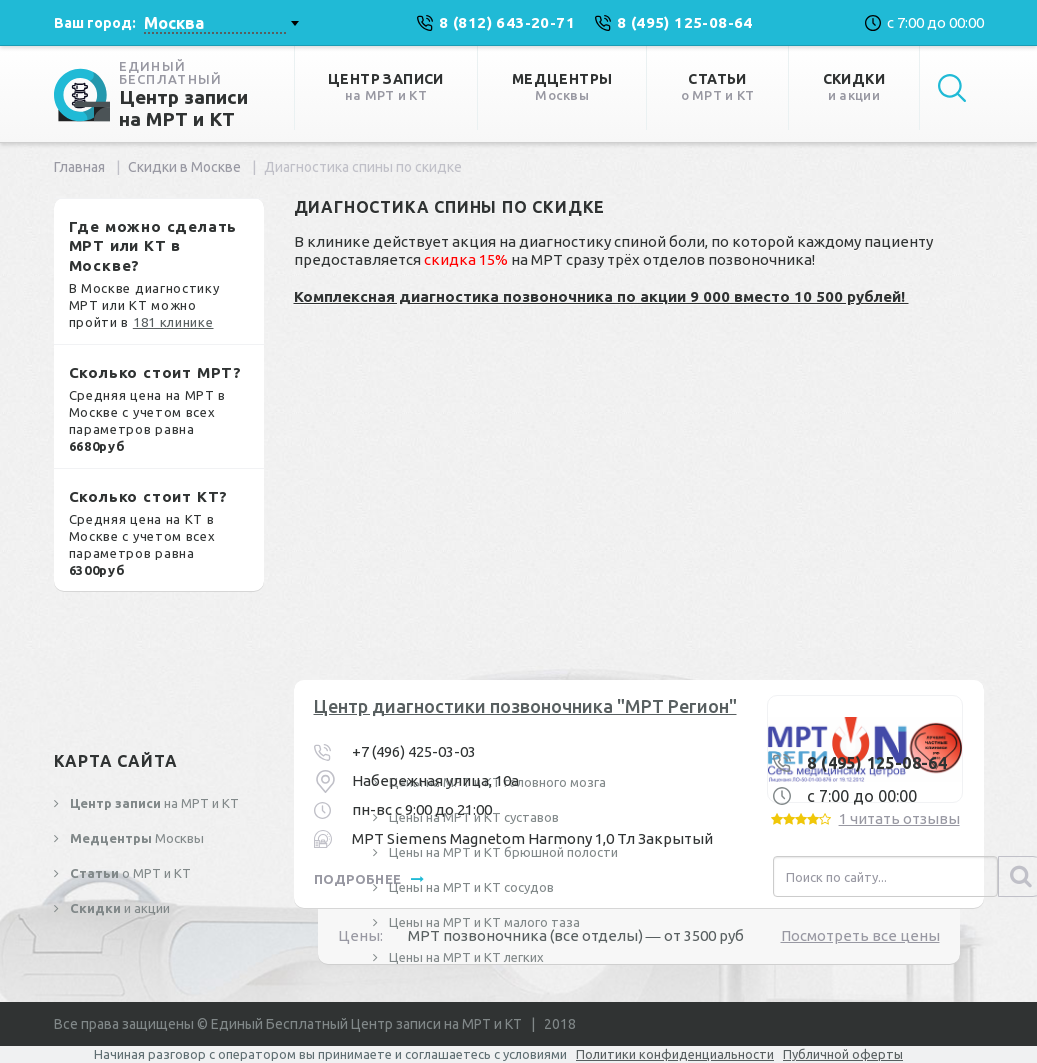 The width and height of the screenshot is (1037, 1063). I want to click on Цены на МРТ и КТ легких, so click(465, 957).